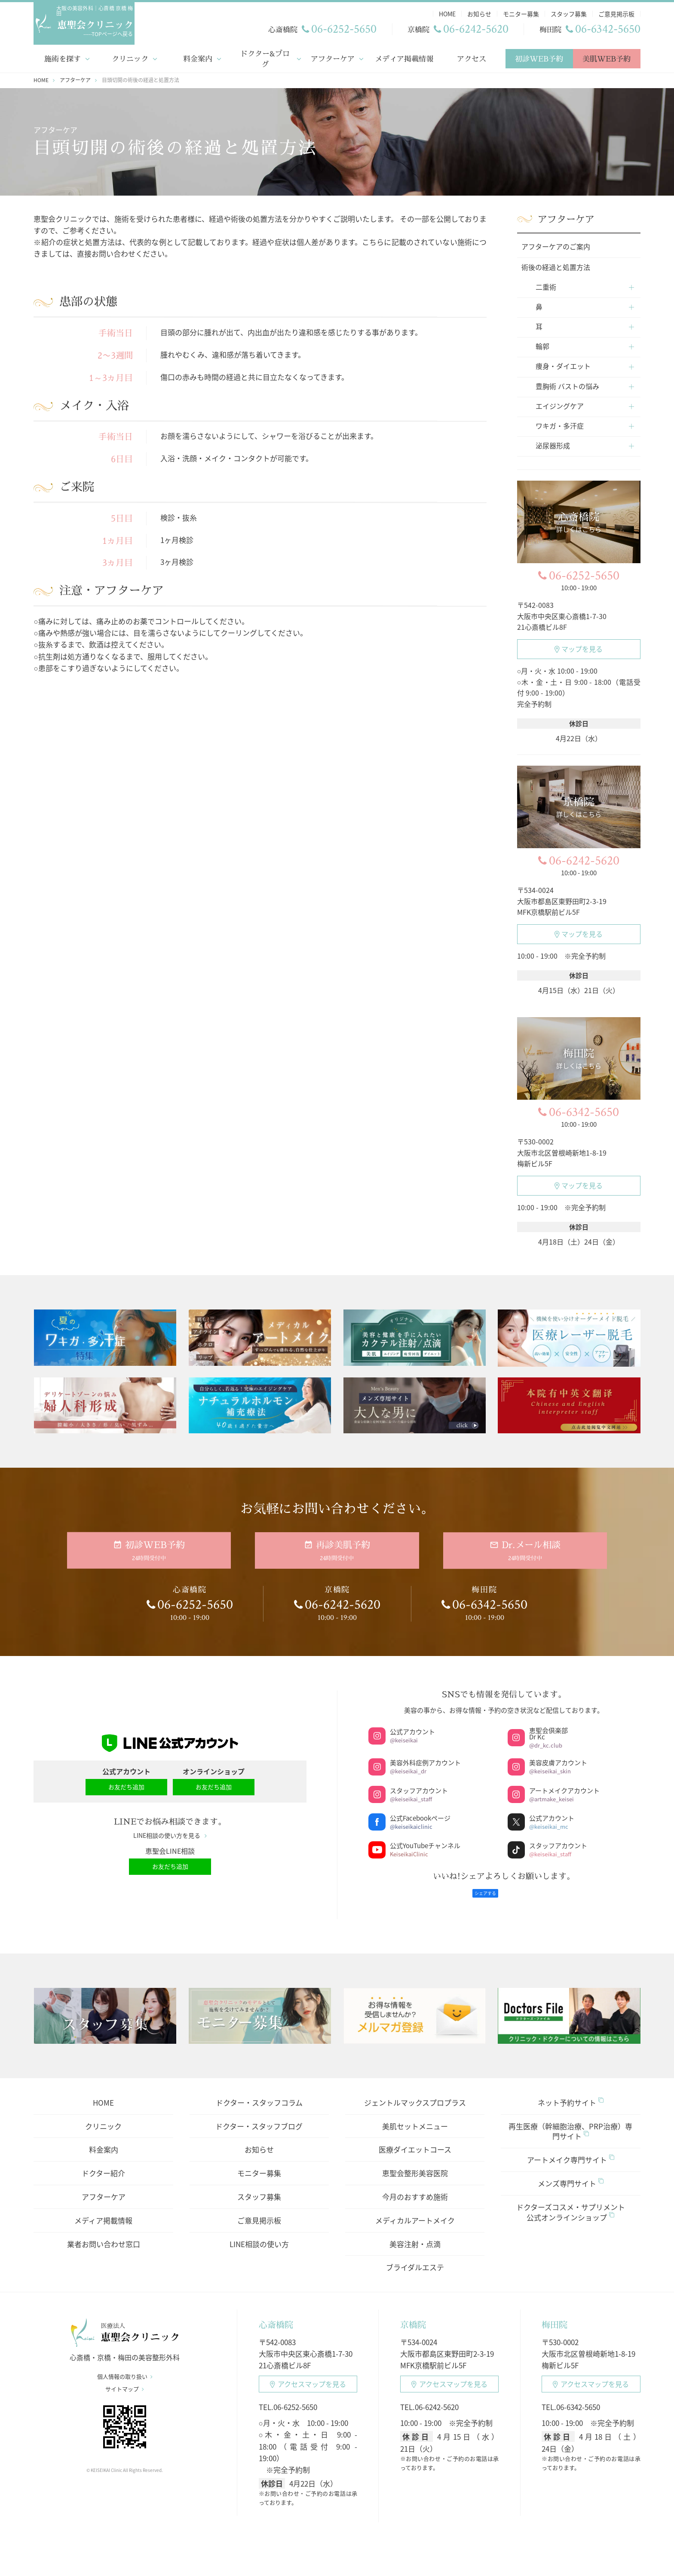 The height and width of the screenshot is (2576, 674). I want to click on ドクター紹介, so click(103, 2162).